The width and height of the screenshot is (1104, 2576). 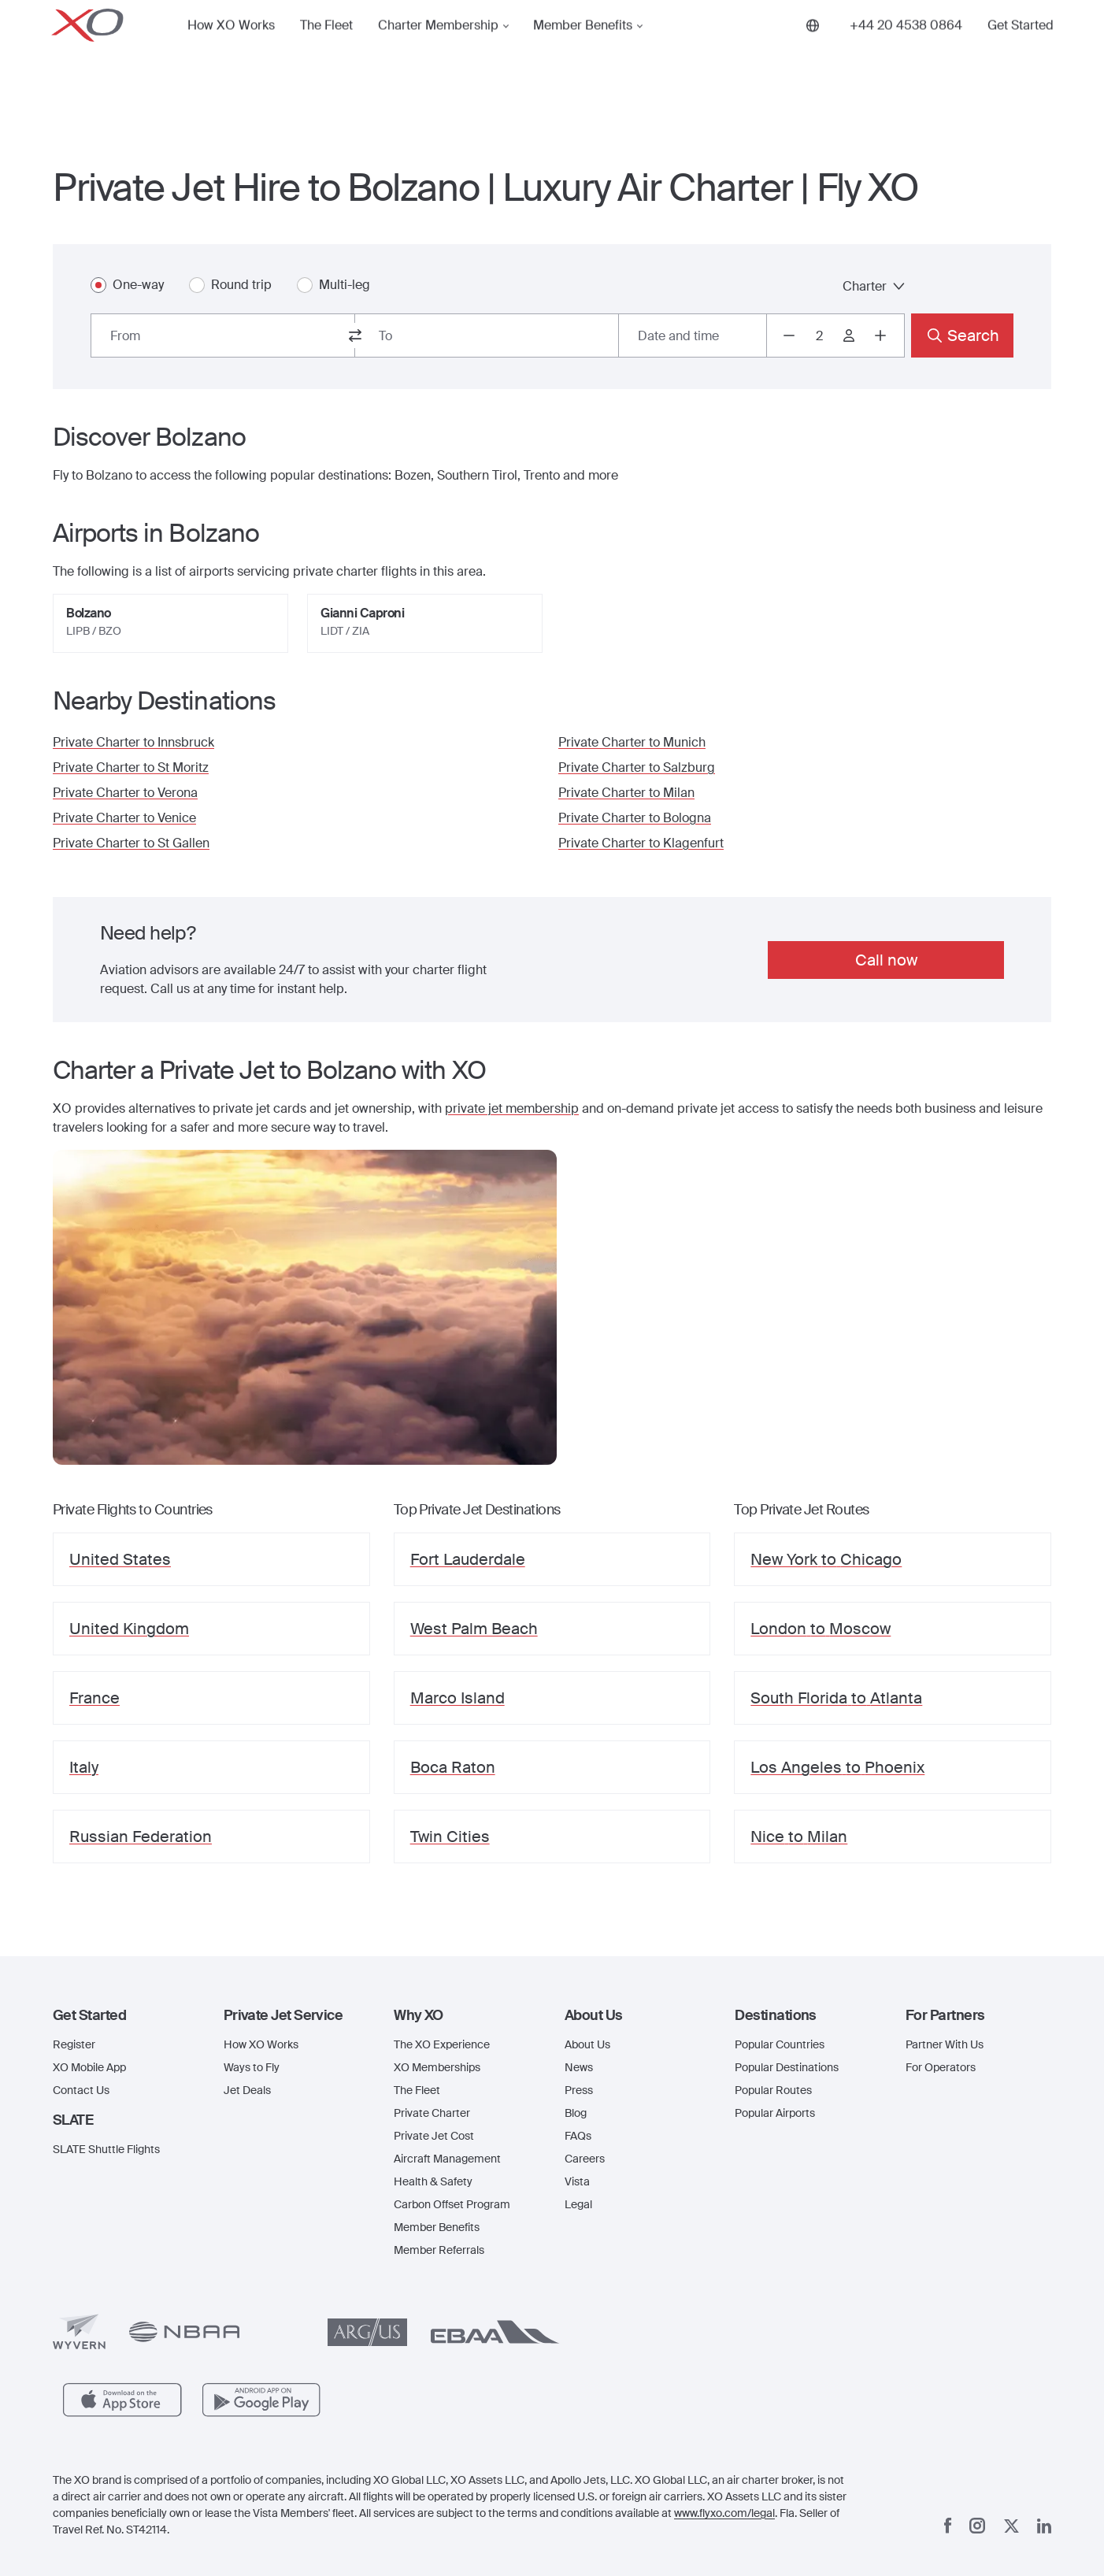 What do you see at coordinates (89, 2067) in the screenshot?
I see `XO Mobile App` at bounding box center [89, 2067].